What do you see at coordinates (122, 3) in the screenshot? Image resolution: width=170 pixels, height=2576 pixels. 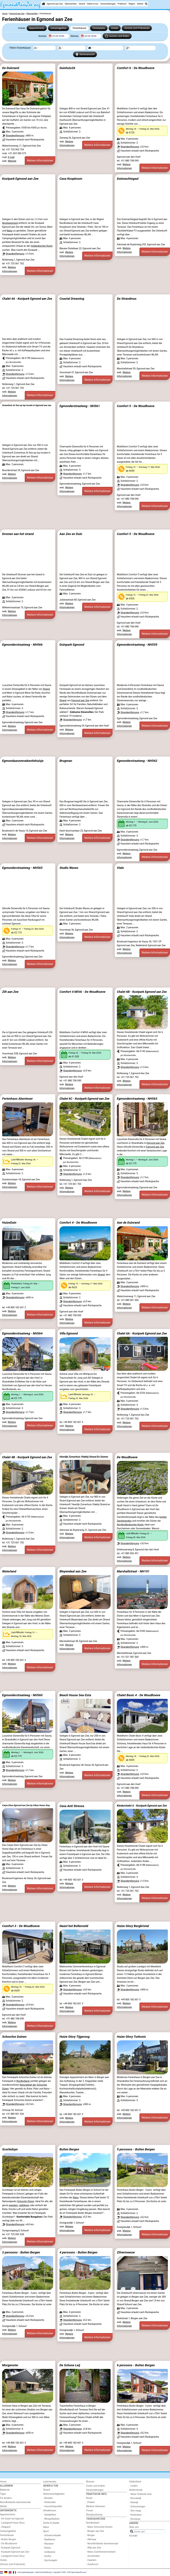 I see `Praktisch` at bounding box center [122, 3].